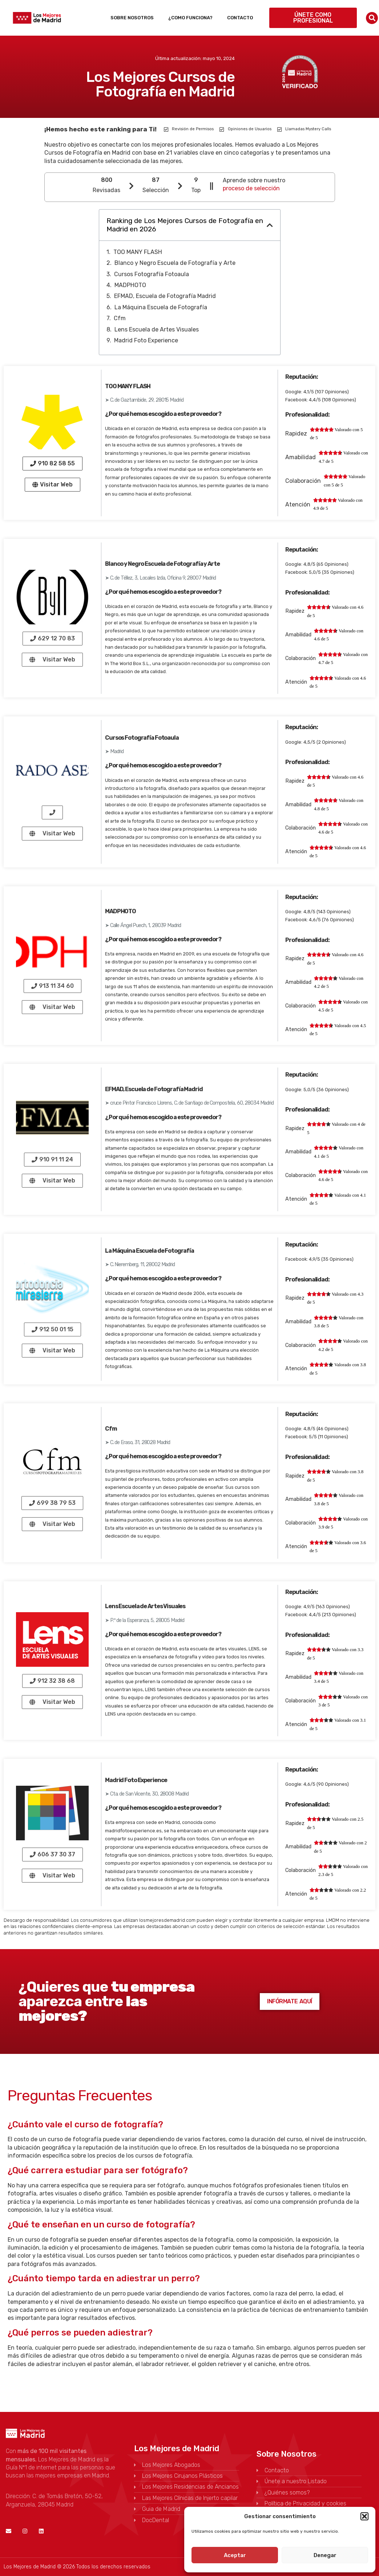 The image size is (379, 2576). I want to click on proceso de selección, so click(251, 188).